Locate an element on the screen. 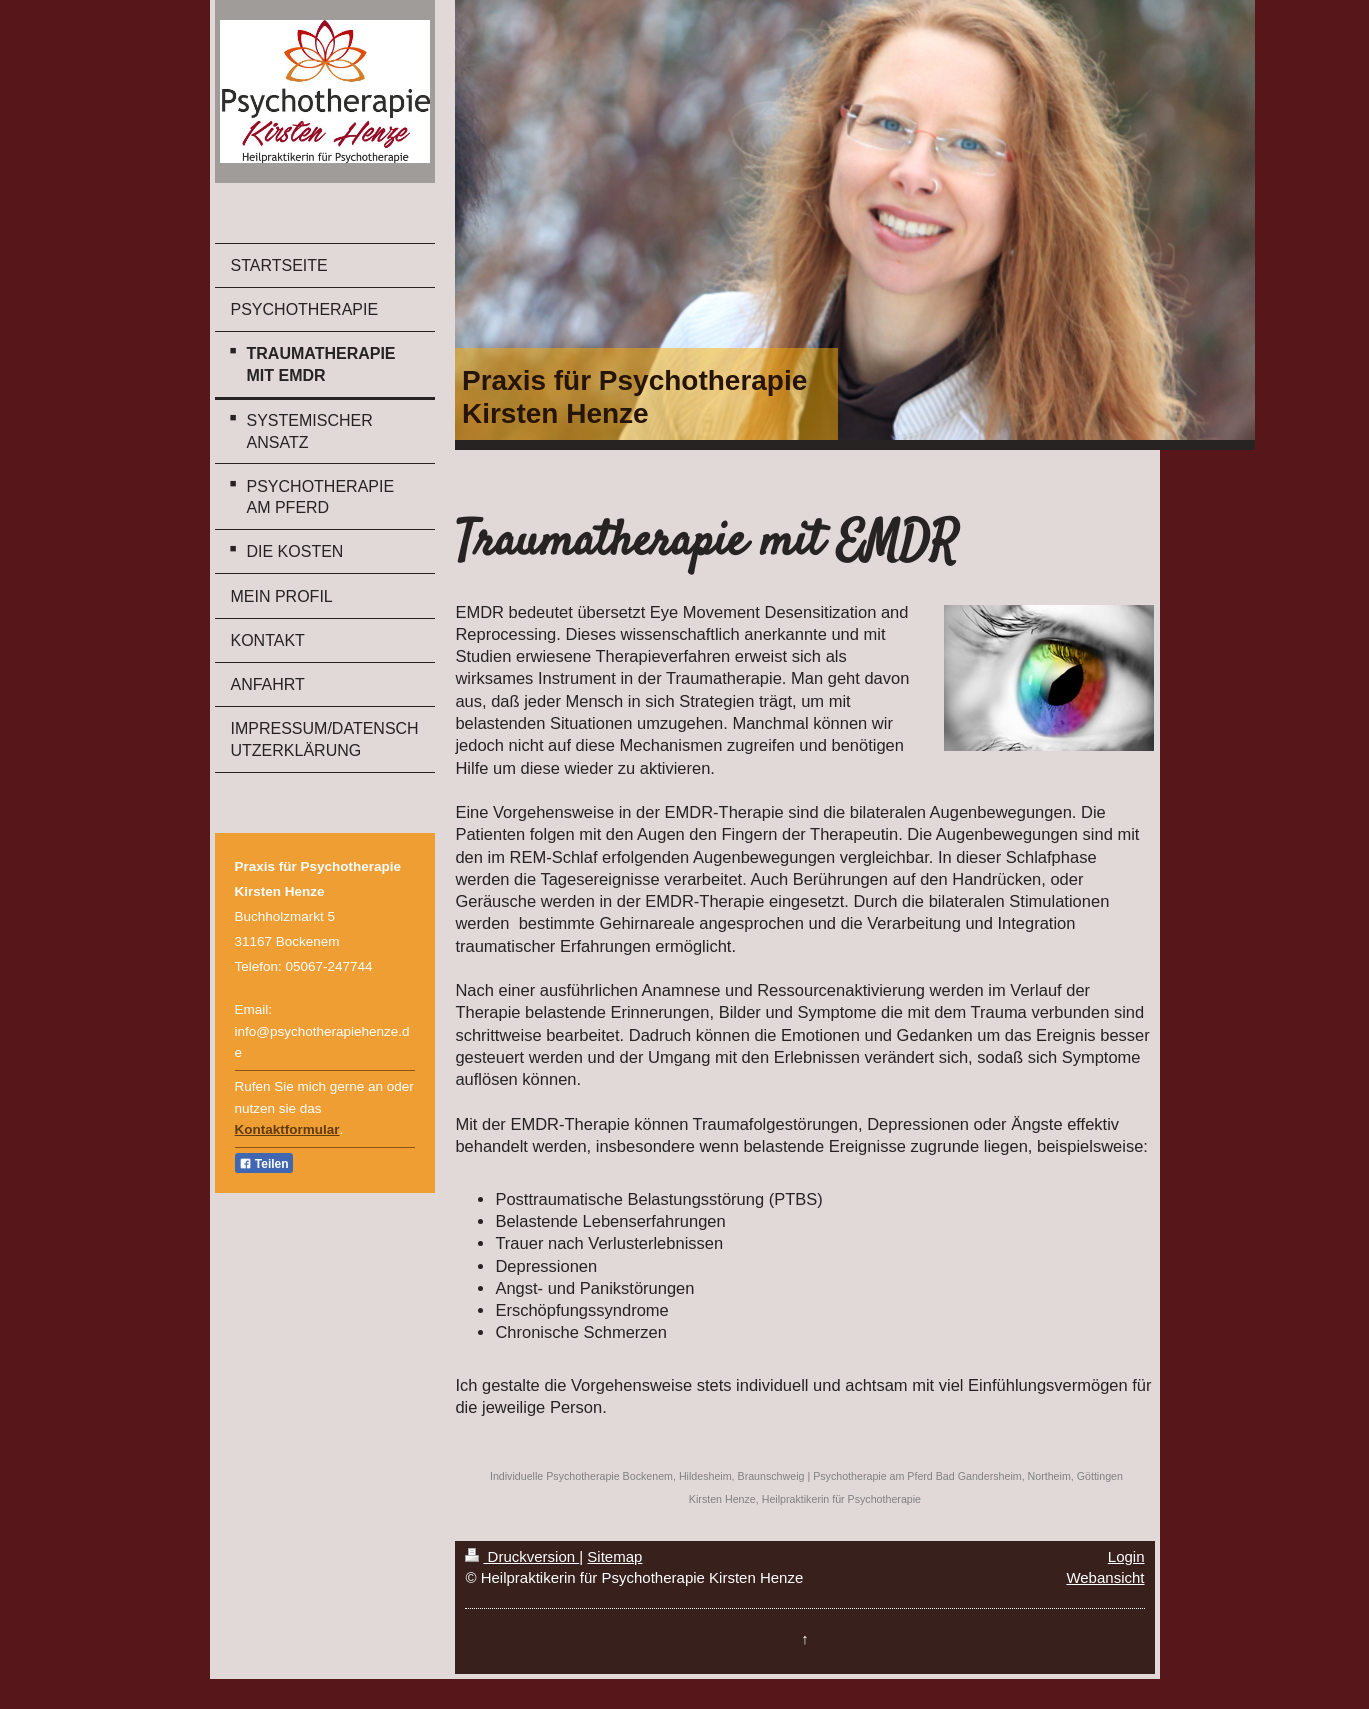  Kontaktformular is located at coordinates (287, 1129).